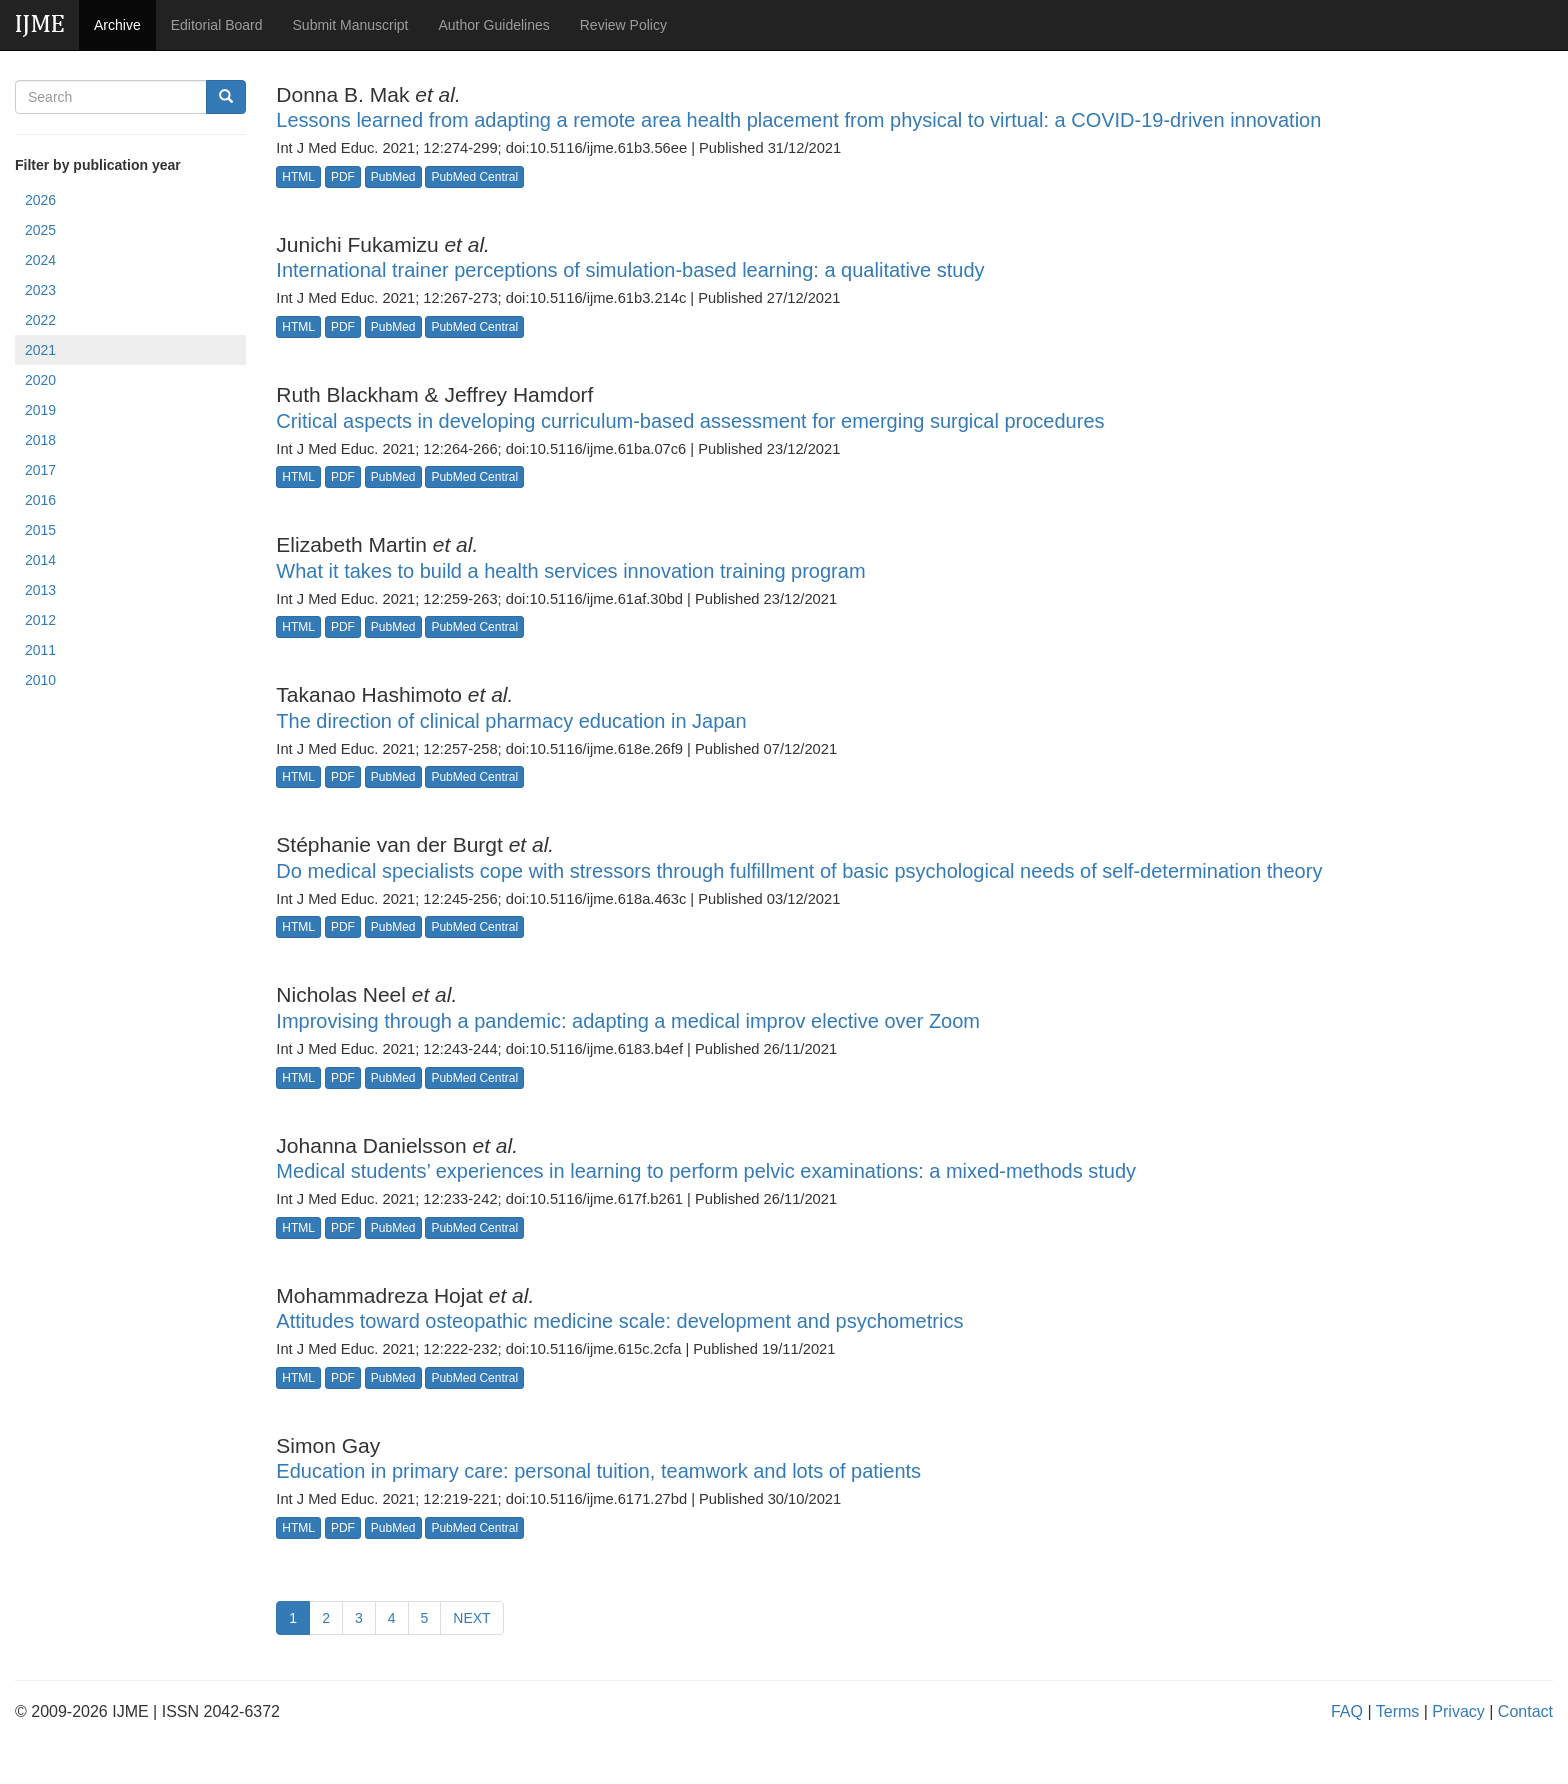  I want to click on What it takes to build a health services innovation training program, so click(570, 571).